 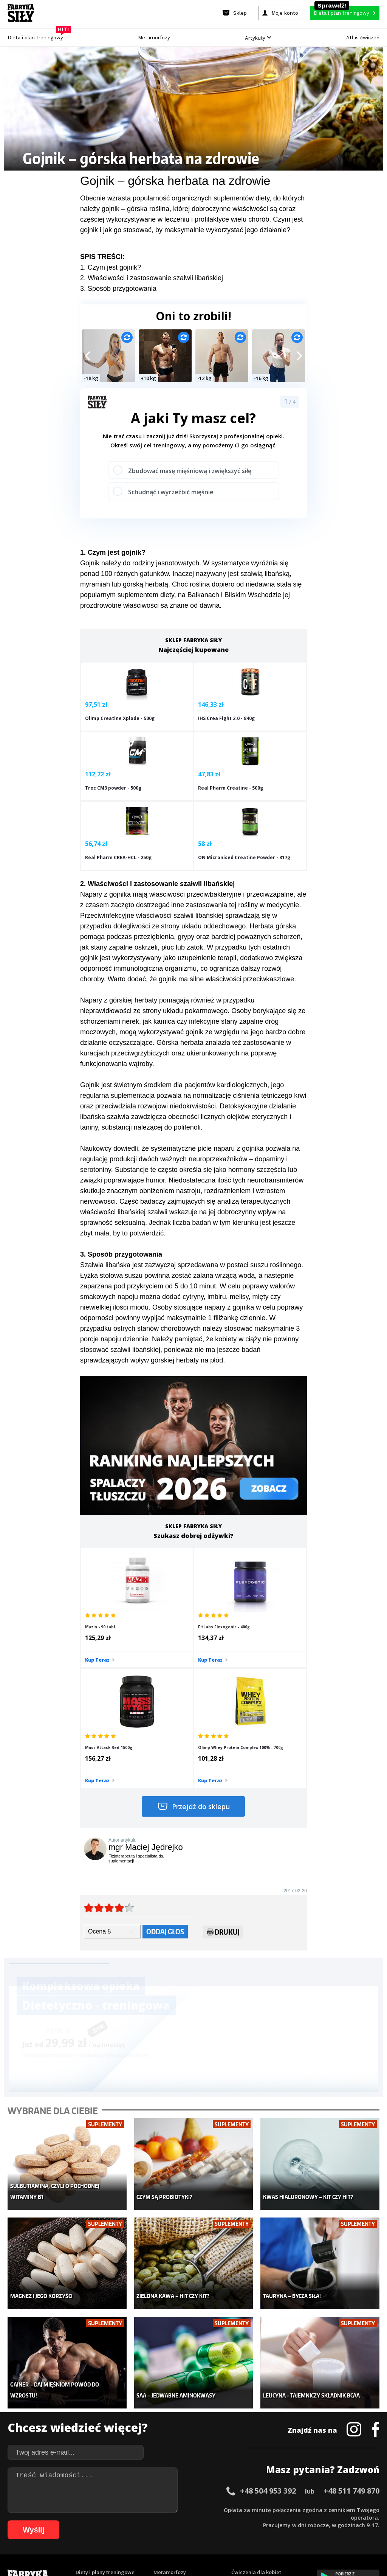 What do you see at coordinates (179, 2532) in the screenshot?
I see `102` at bounding box center [179, 2532].